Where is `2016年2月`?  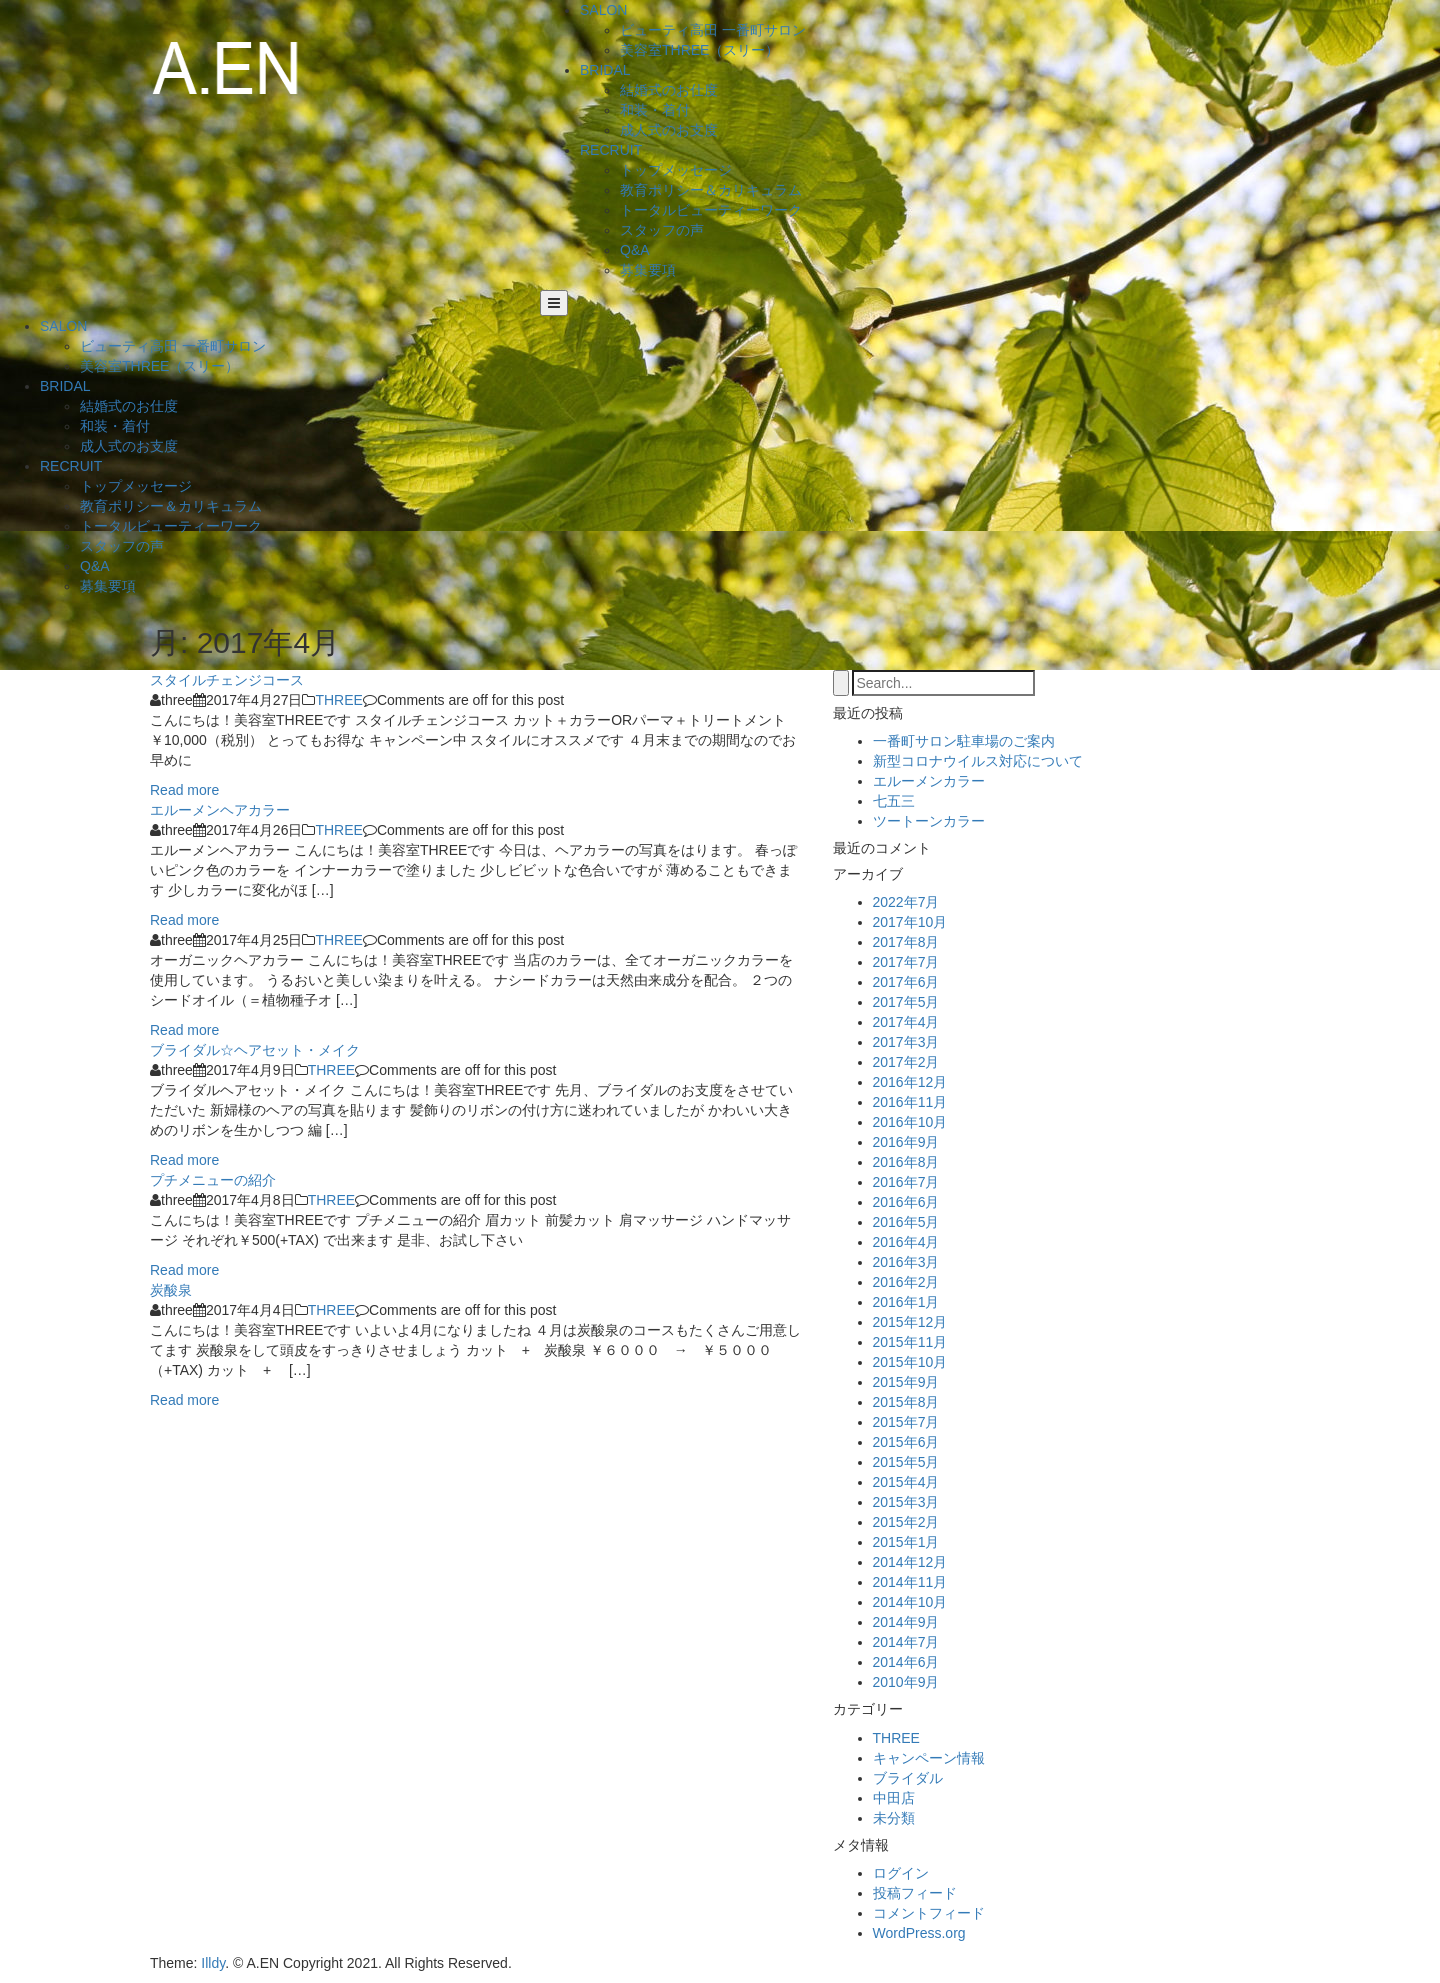 2016年2月 is located at coordinates (906, 1282).